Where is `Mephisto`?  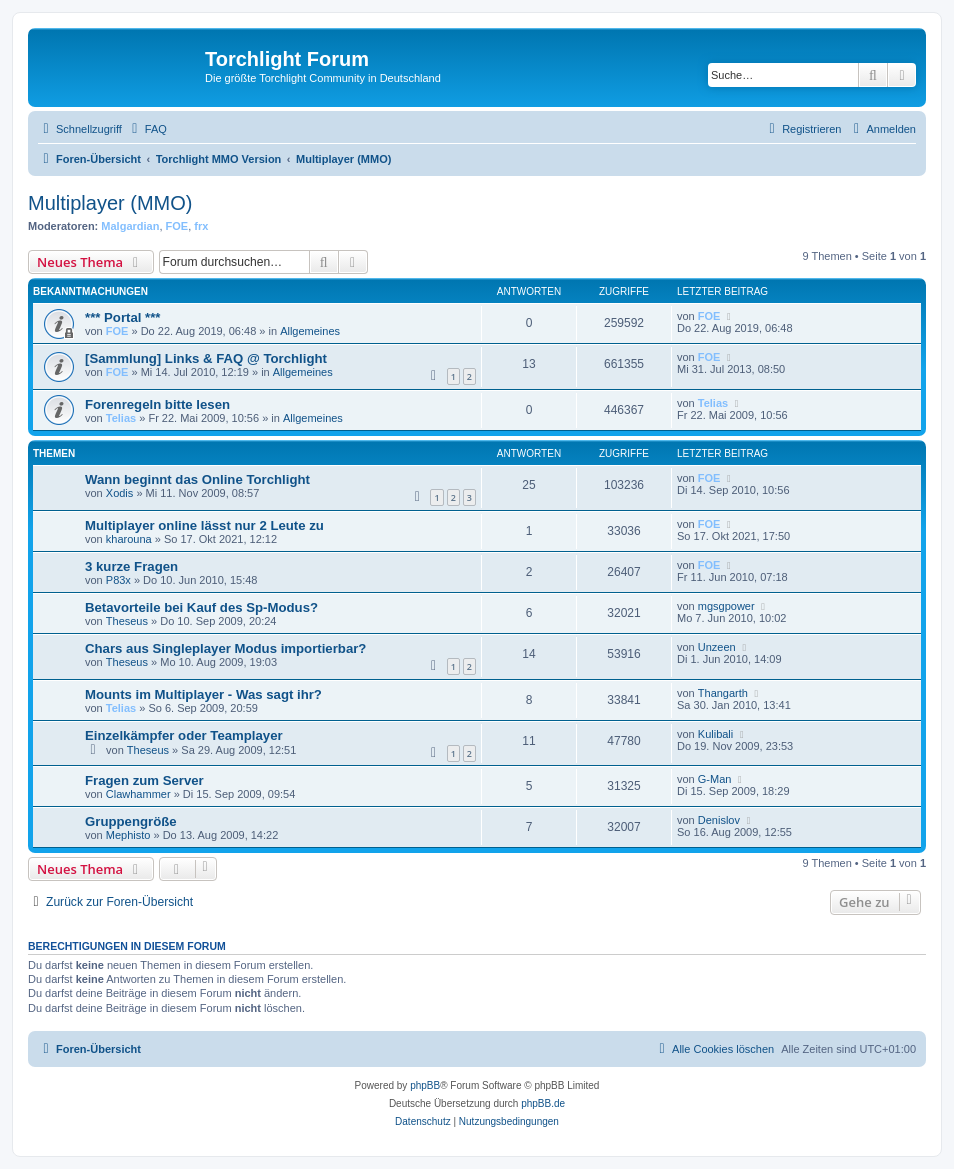 Mephisto is located at coordinates (128, 835).